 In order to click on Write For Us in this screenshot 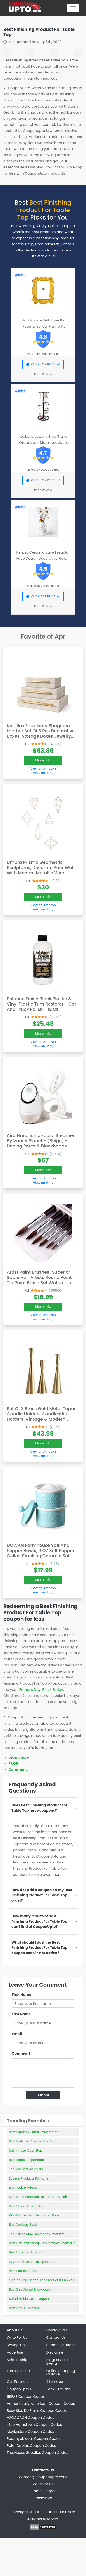, I will do `click(17, 2337)`.